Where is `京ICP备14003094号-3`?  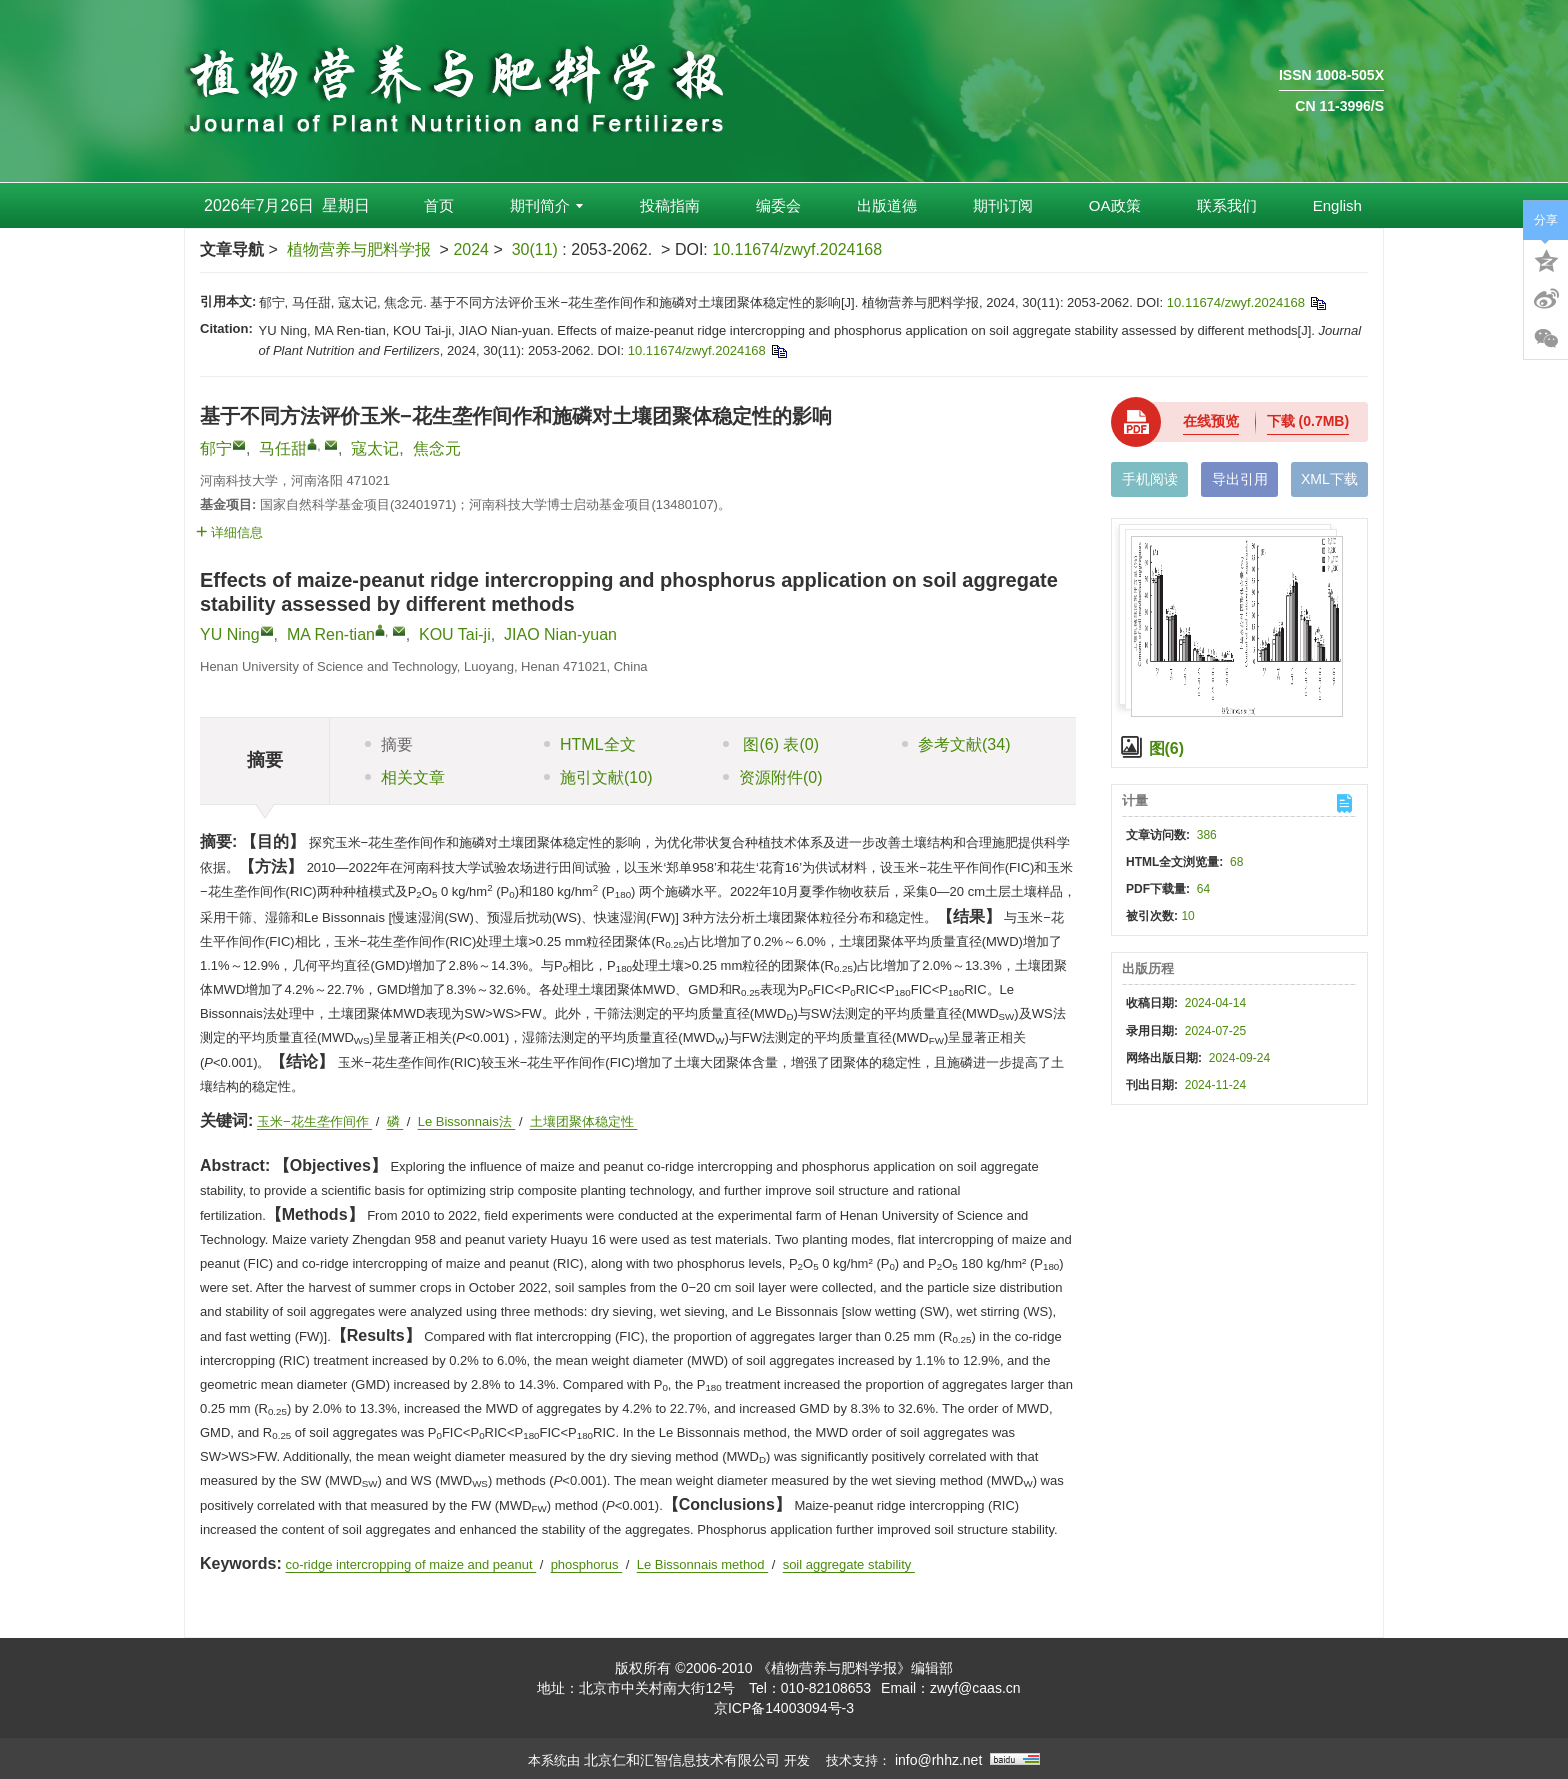
京ICP备14003094号-3 is located at coordinates (784, 1708).